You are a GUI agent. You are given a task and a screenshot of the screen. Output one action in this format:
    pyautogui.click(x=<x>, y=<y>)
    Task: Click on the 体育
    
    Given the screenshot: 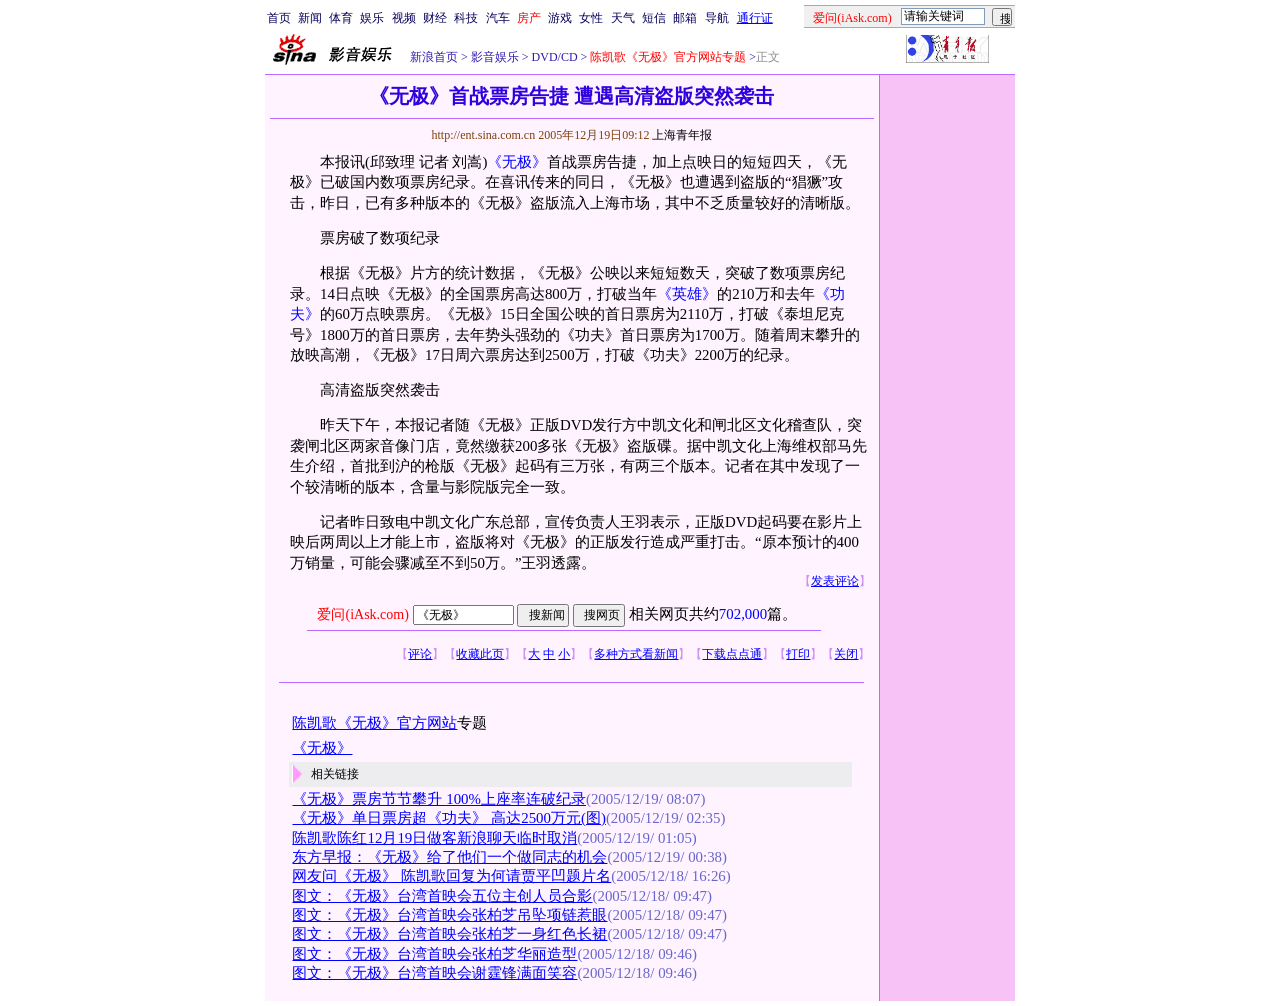 What is the action you would take?
    pyautogui.click(x=341, y=18)
    